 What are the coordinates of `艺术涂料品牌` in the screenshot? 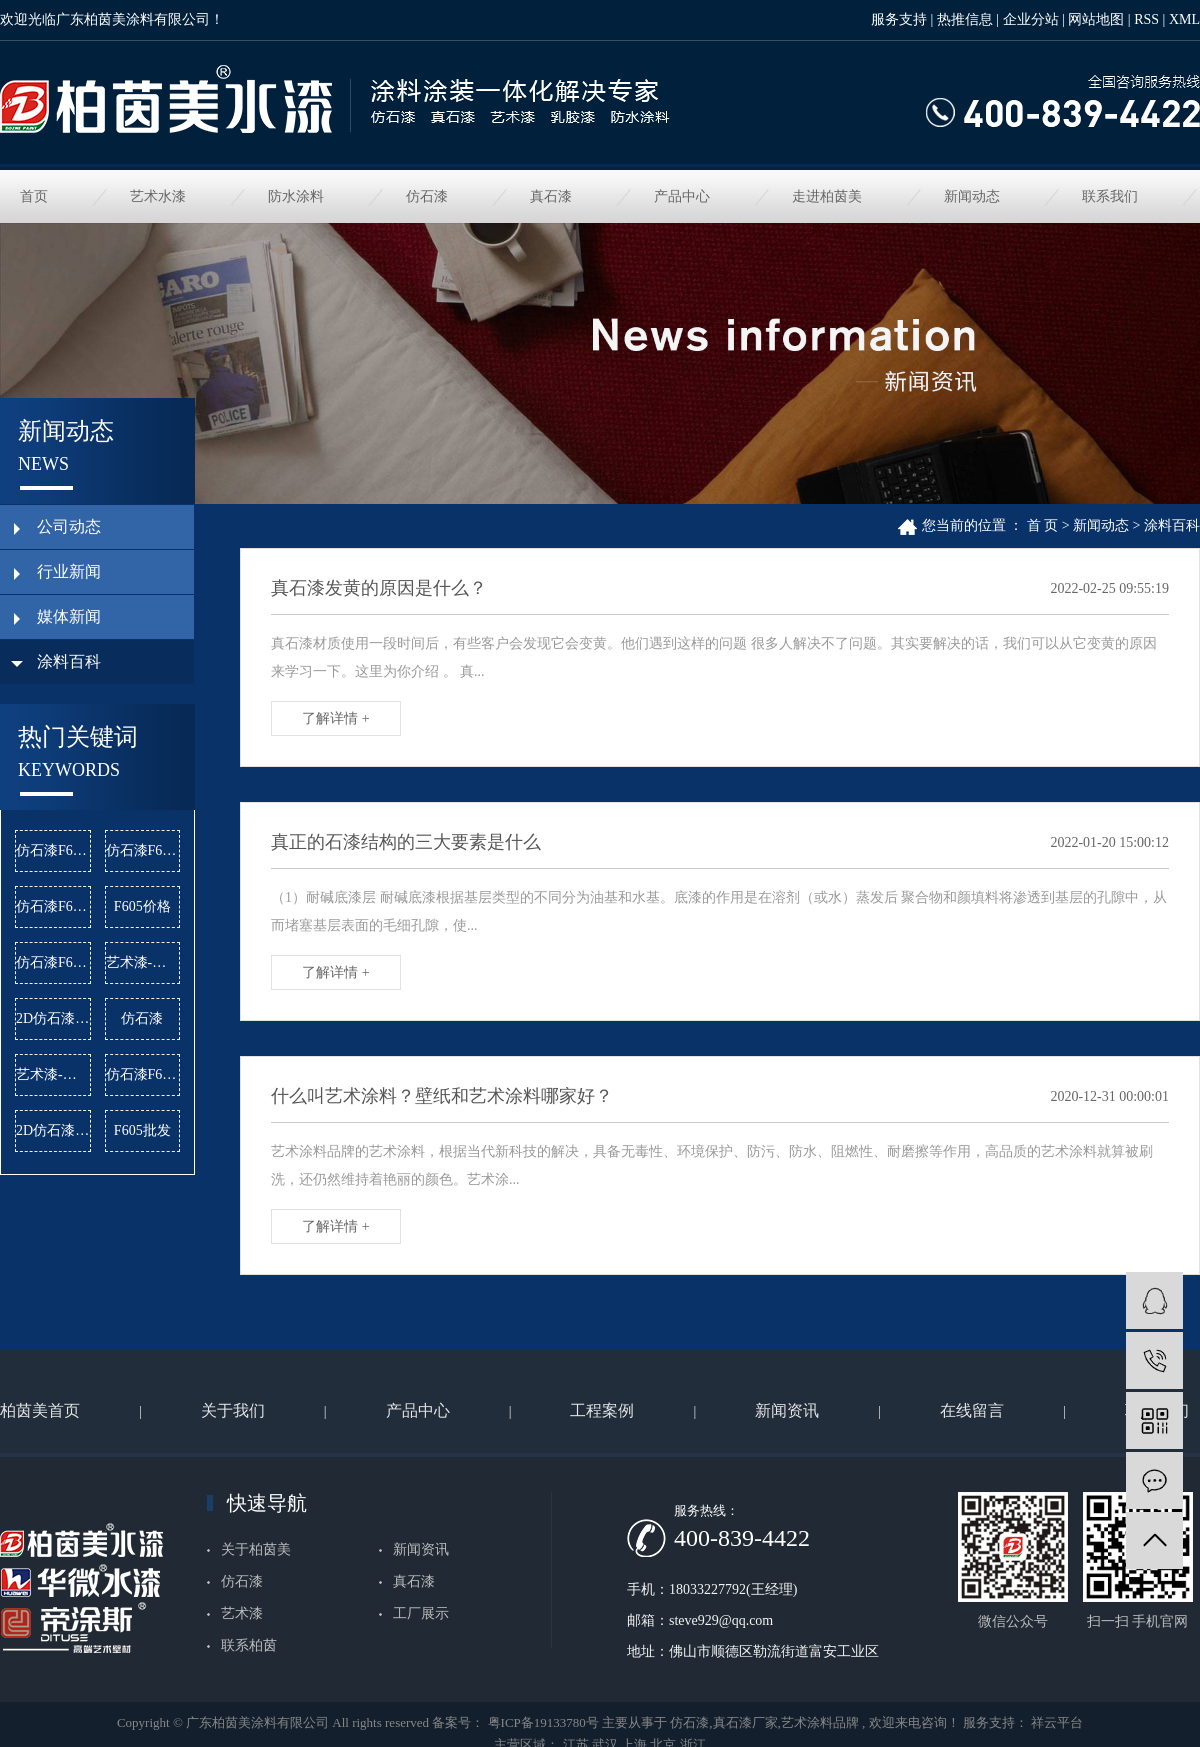 It's located at (820, 1722).